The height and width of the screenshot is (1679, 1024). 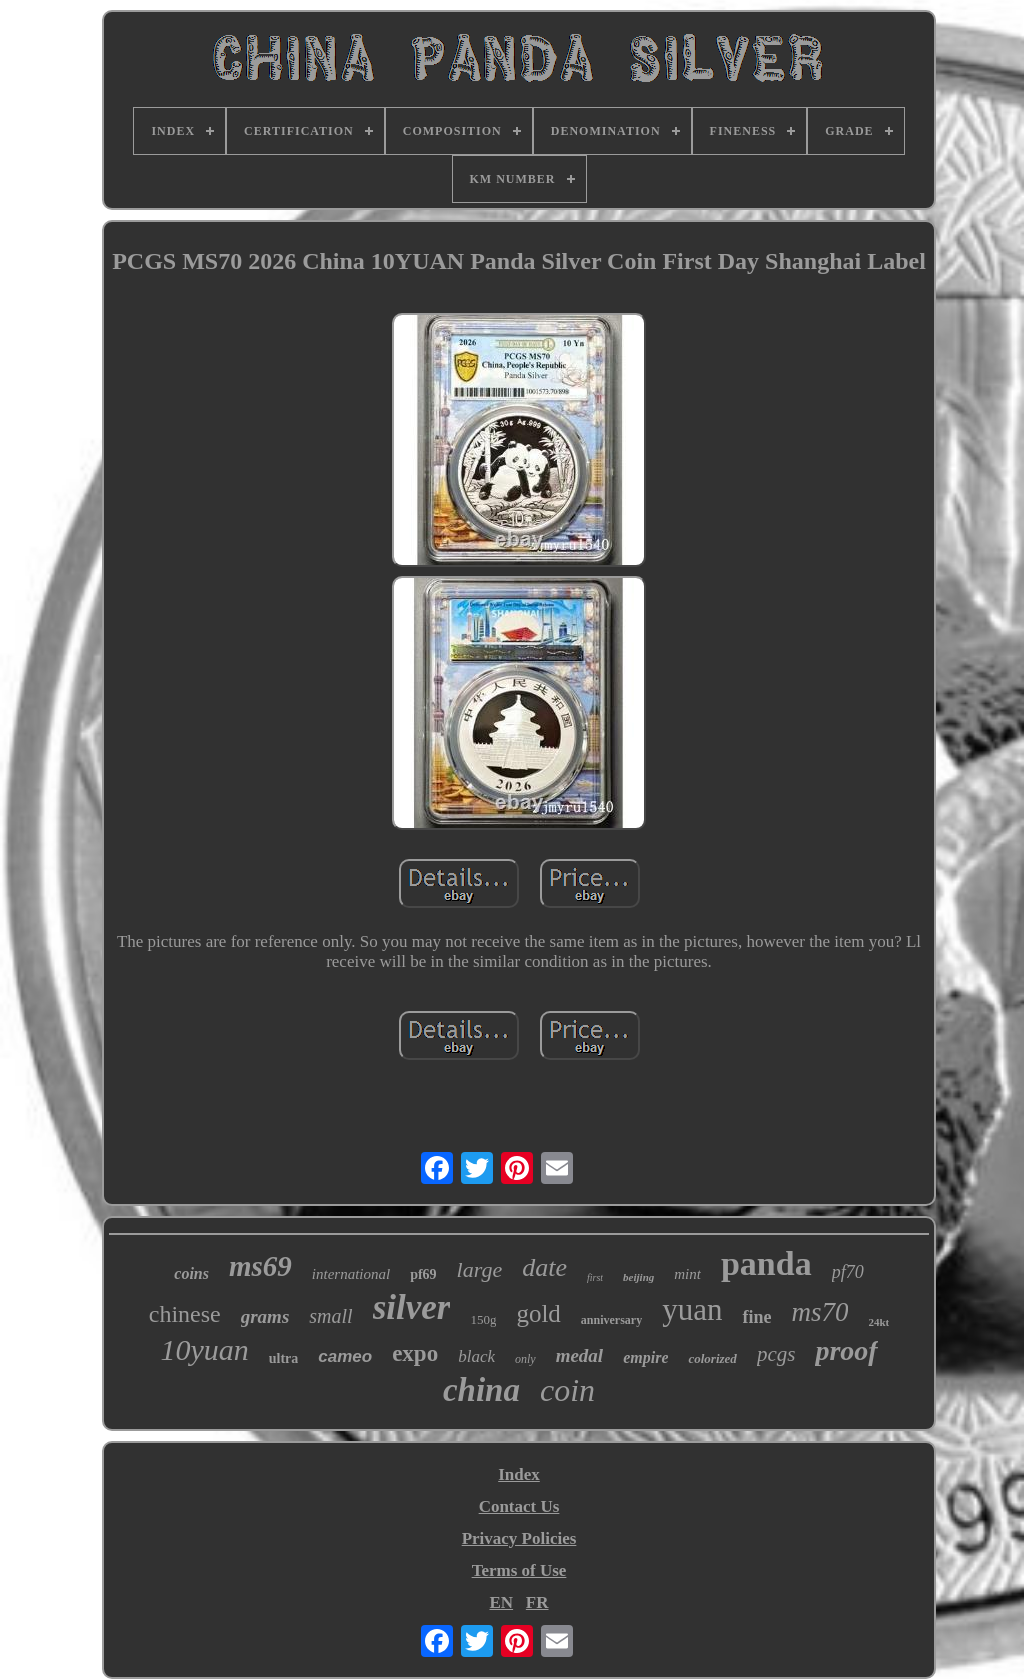 What do you see at coordinates (819, 1312) in the screenshot?
I see `ms70` at bounding box center [819, 1312].